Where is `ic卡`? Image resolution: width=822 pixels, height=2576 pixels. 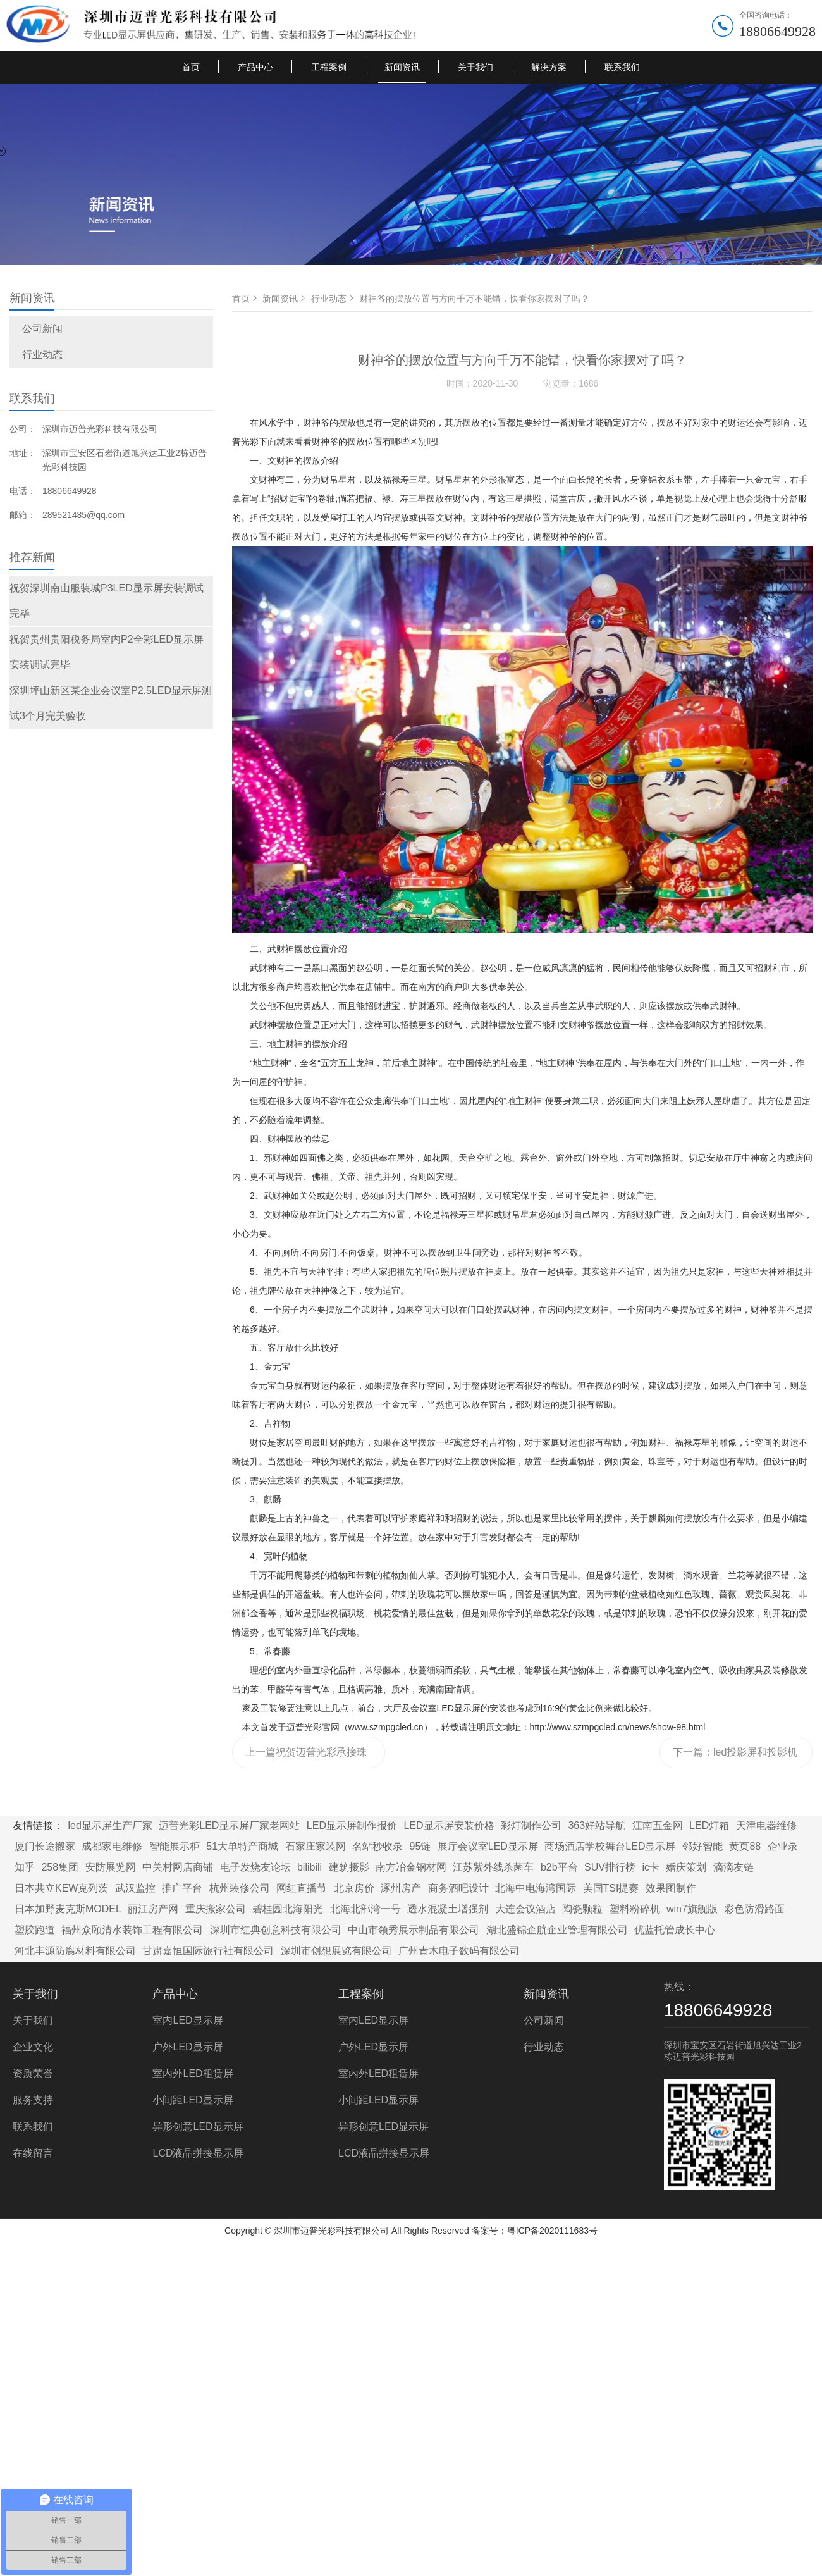 ic卡 is located at coordinates (650, 1867).